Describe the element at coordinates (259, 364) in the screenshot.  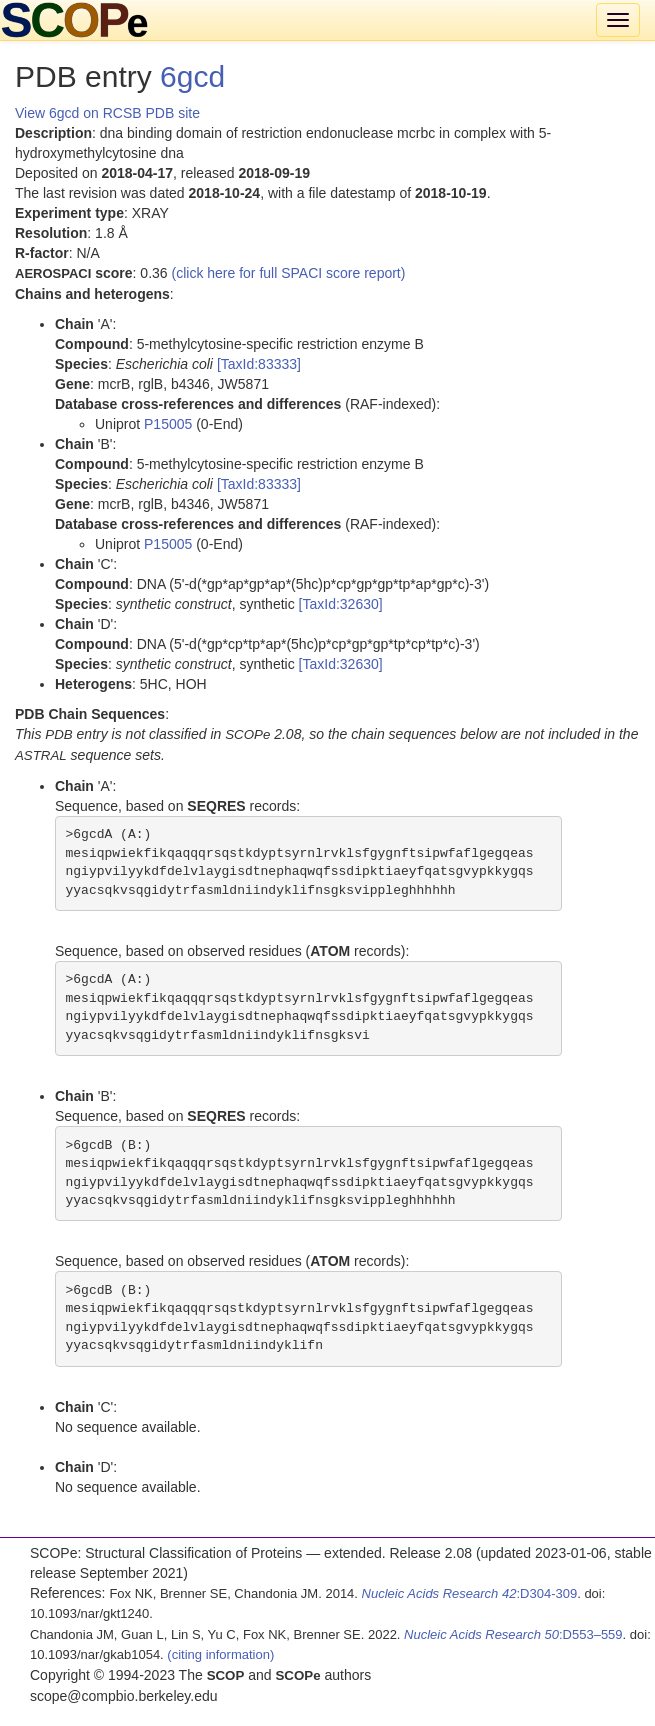
I see `[TaxId:83333]` at that location.